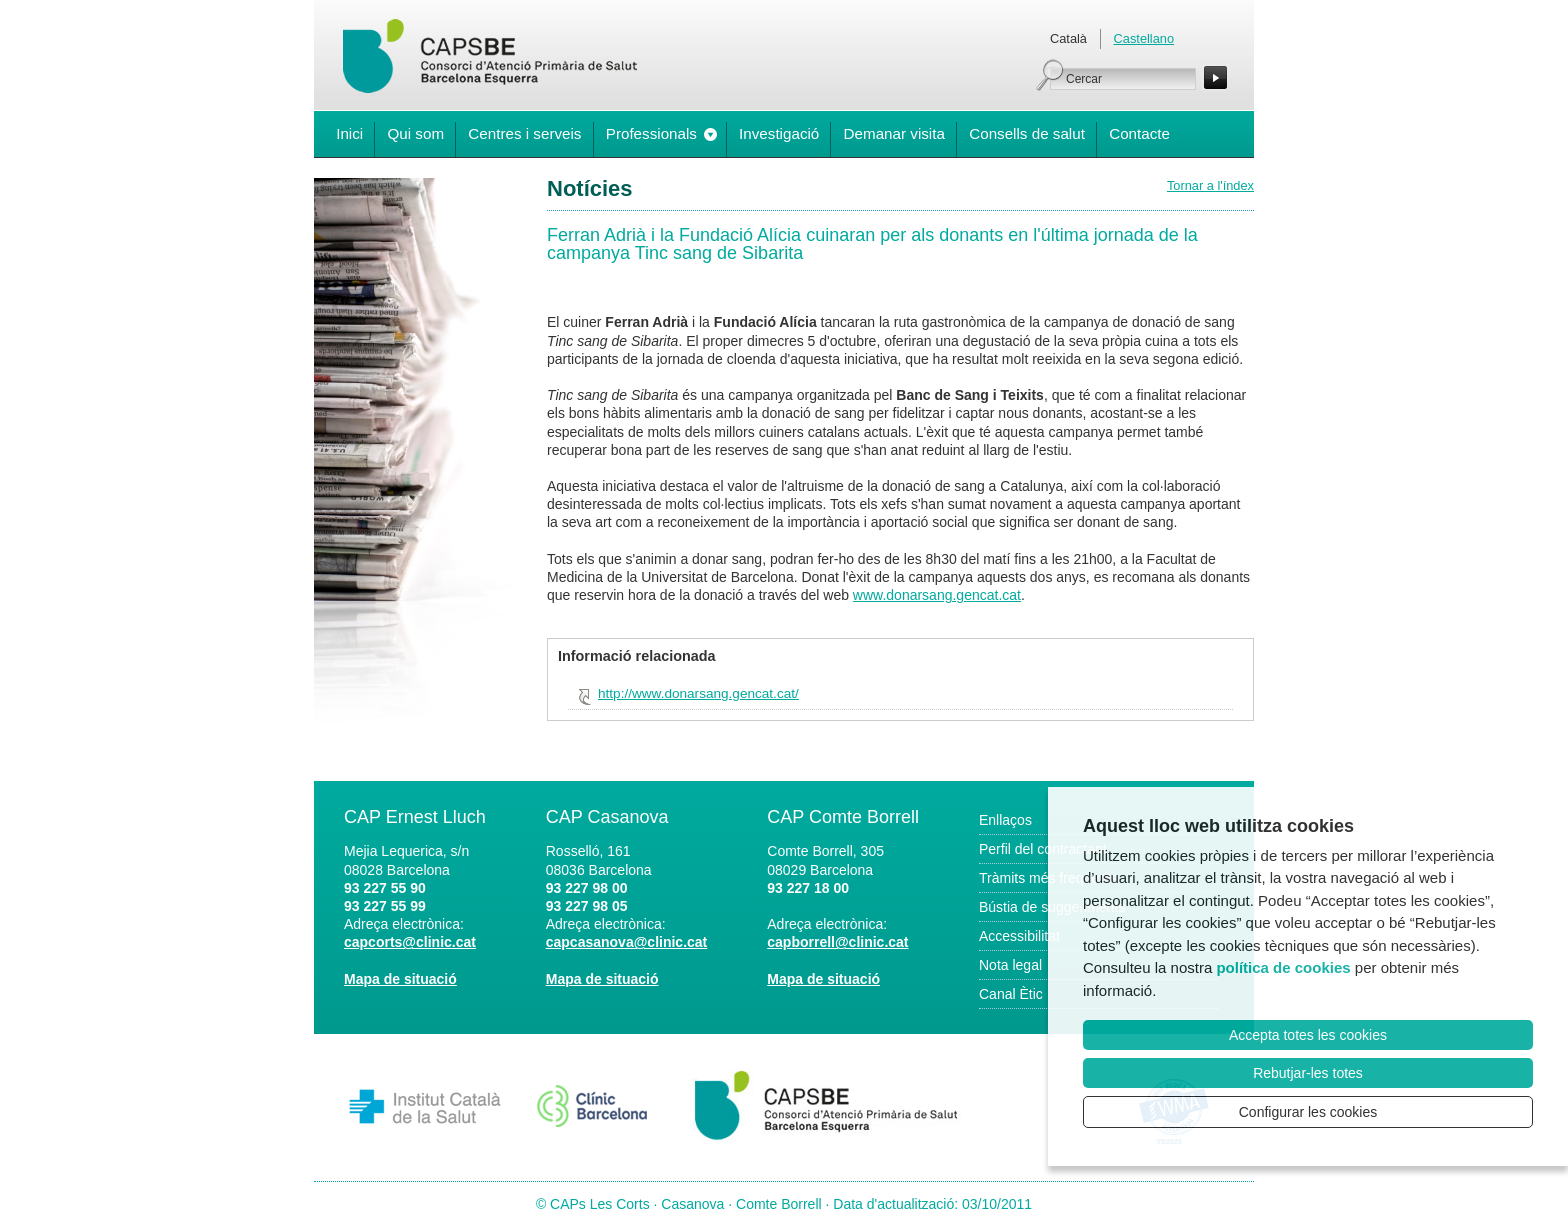  I want to click on Castellano, so click(1144, 38).